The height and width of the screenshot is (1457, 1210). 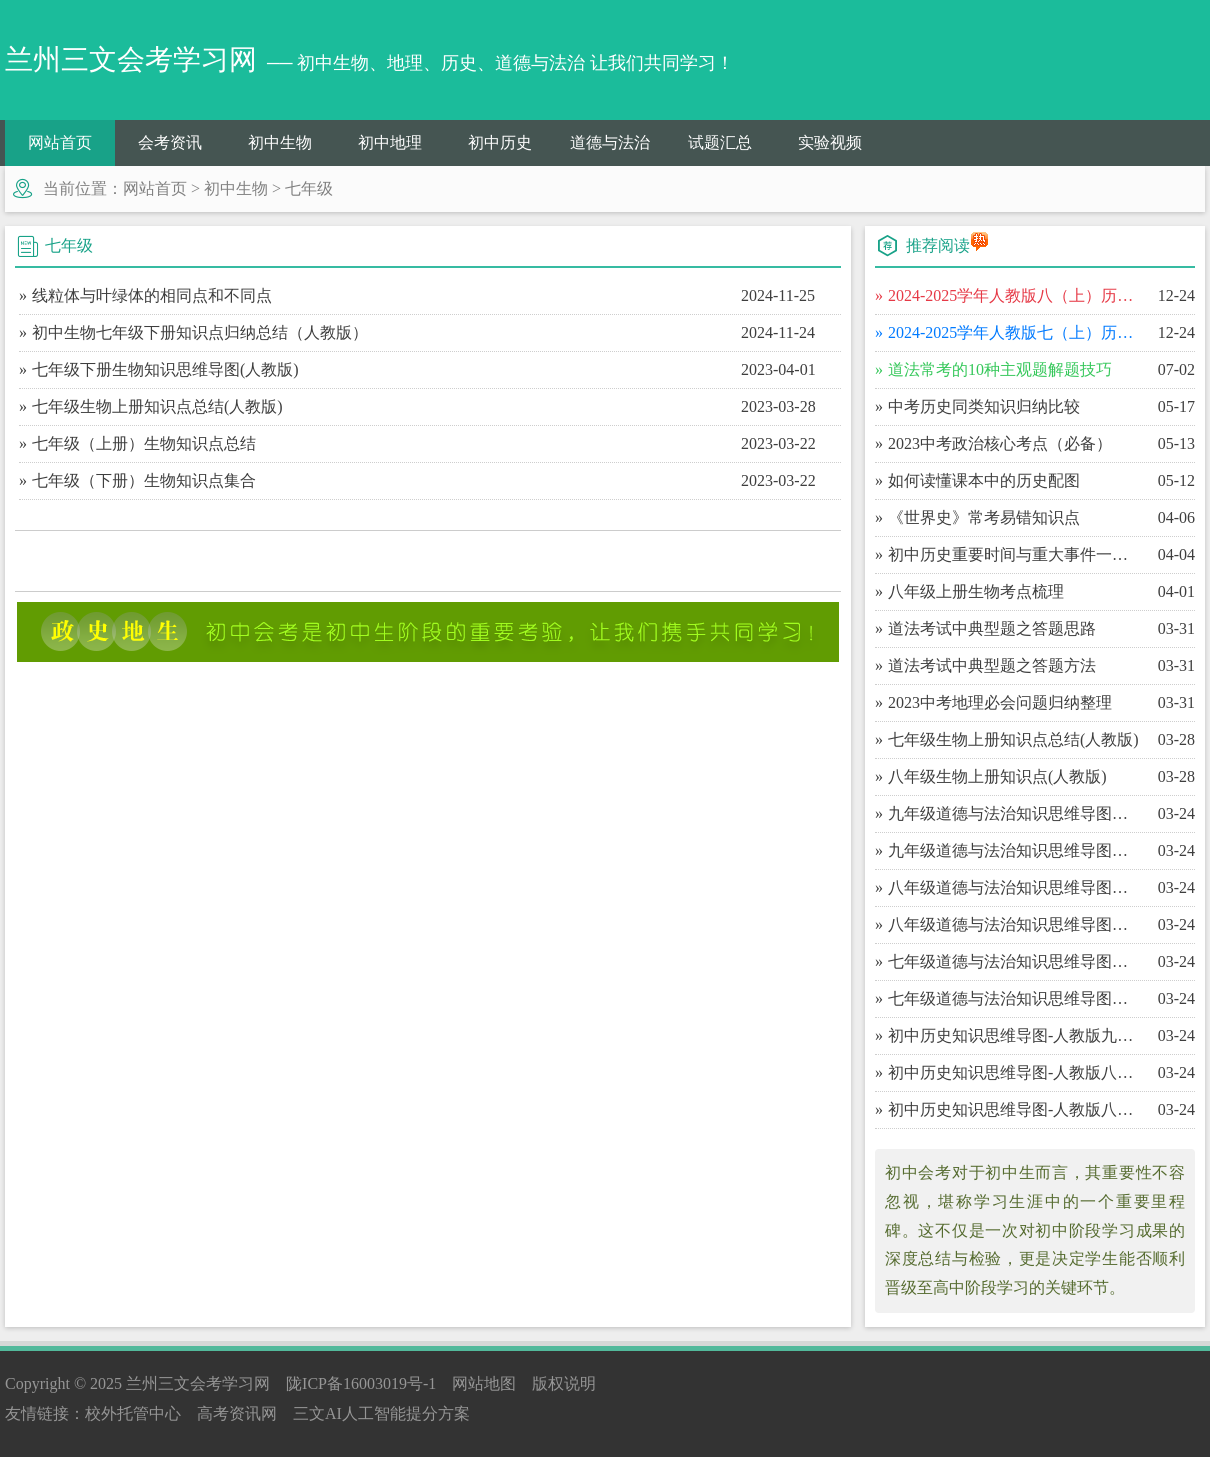 What do you see at coordinates (198, 1383) in the screenshot?
I see `兰州三文会考学习网` at bounding box center [198, 1383].